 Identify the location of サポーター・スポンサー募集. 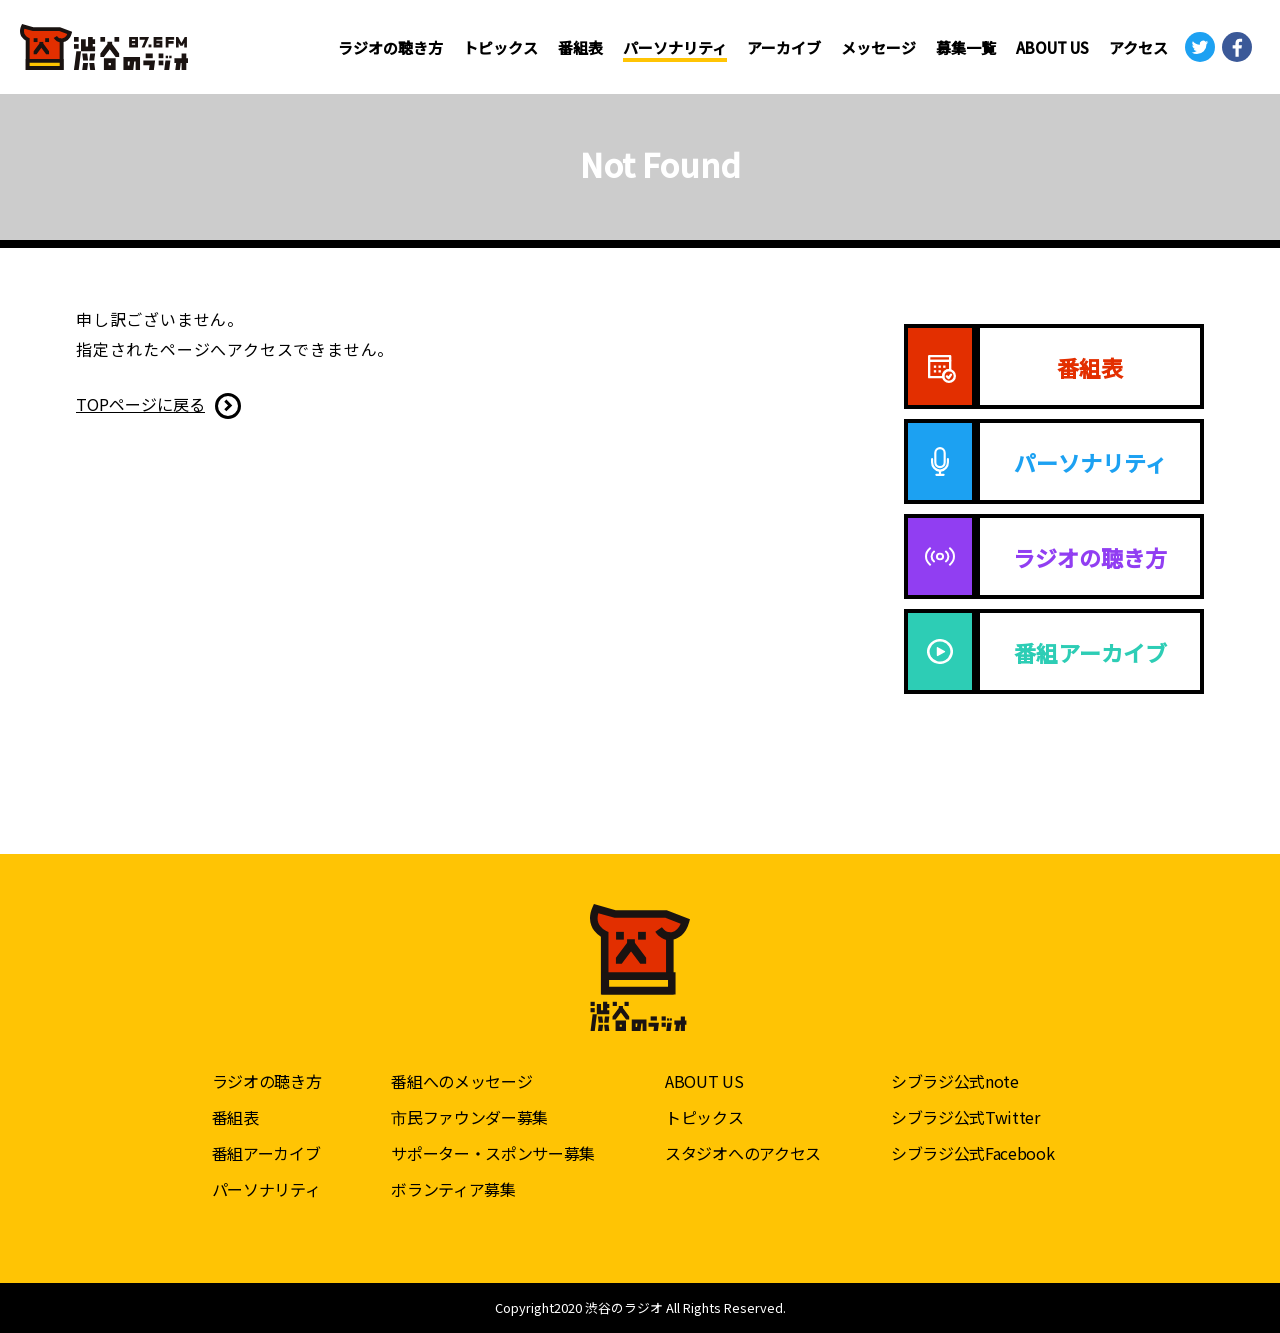
(493, 1153).